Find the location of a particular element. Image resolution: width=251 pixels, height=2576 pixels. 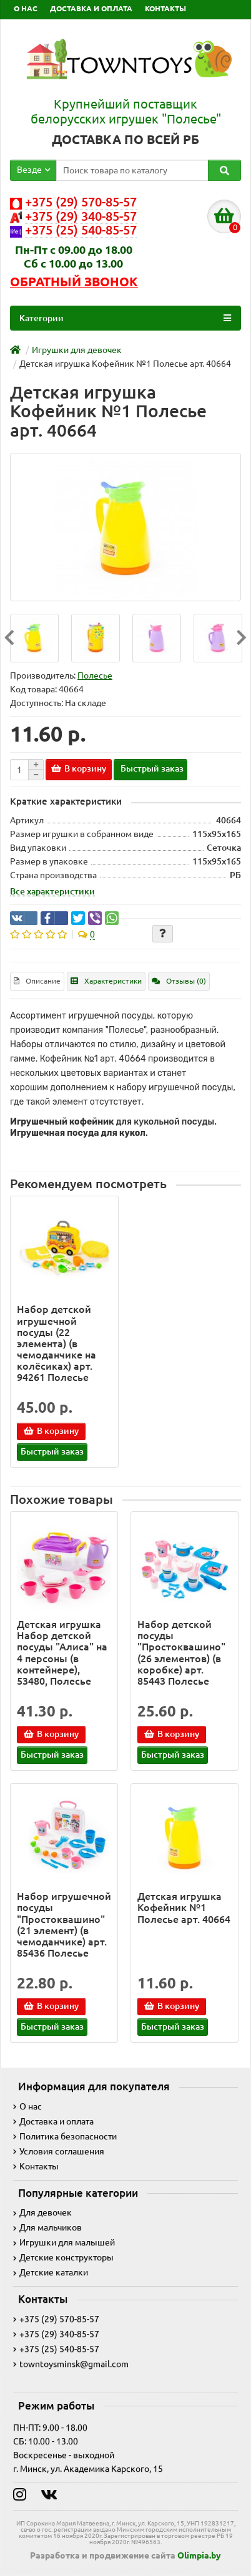

Набор детской игрушечной посуды (22 элемента) (в чемоданчике на колёсиках) арт. 94261 Полесье is located at coordinates (56, 1343).